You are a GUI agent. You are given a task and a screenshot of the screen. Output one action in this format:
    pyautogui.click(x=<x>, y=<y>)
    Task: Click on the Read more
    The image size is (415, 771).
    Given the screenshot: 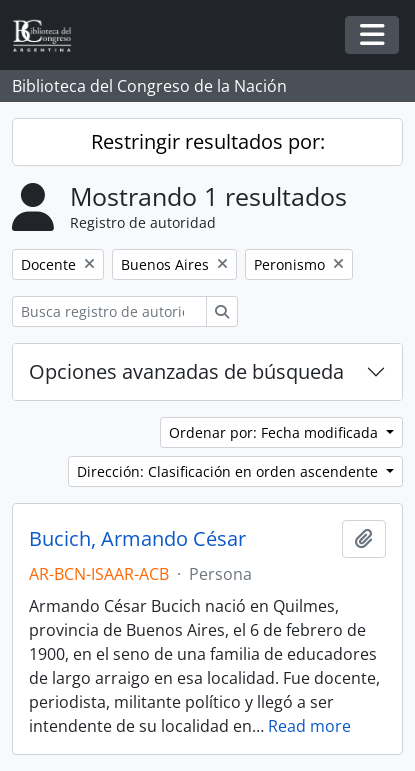 What is the action you would take?
    pyautogui.click(x=309, y=726)
    